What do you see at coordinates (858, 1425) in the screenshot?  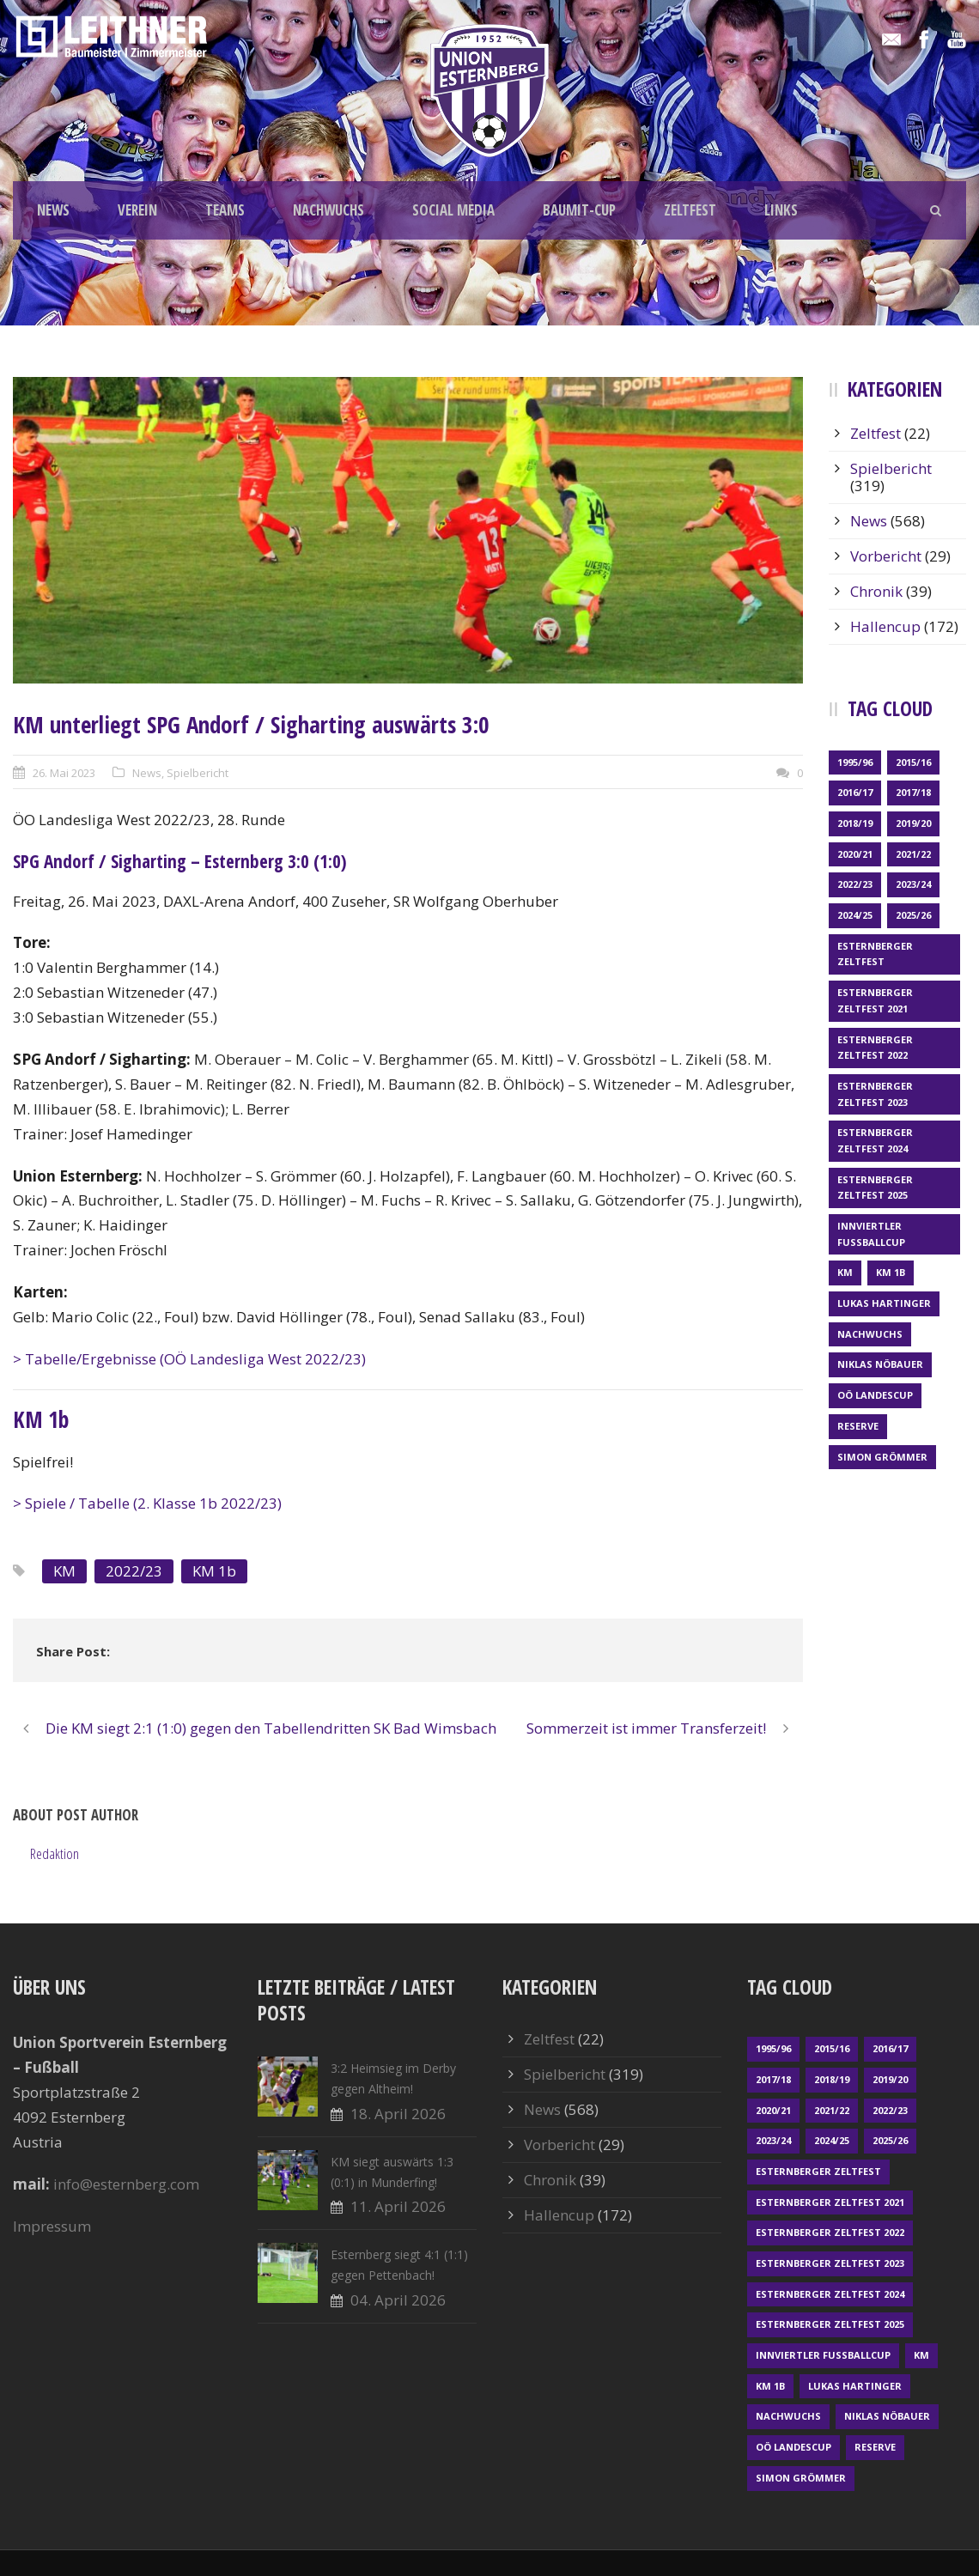 I see `Reserve [Reserve (169 Einträge)]` at bounding box center [858, 1425].